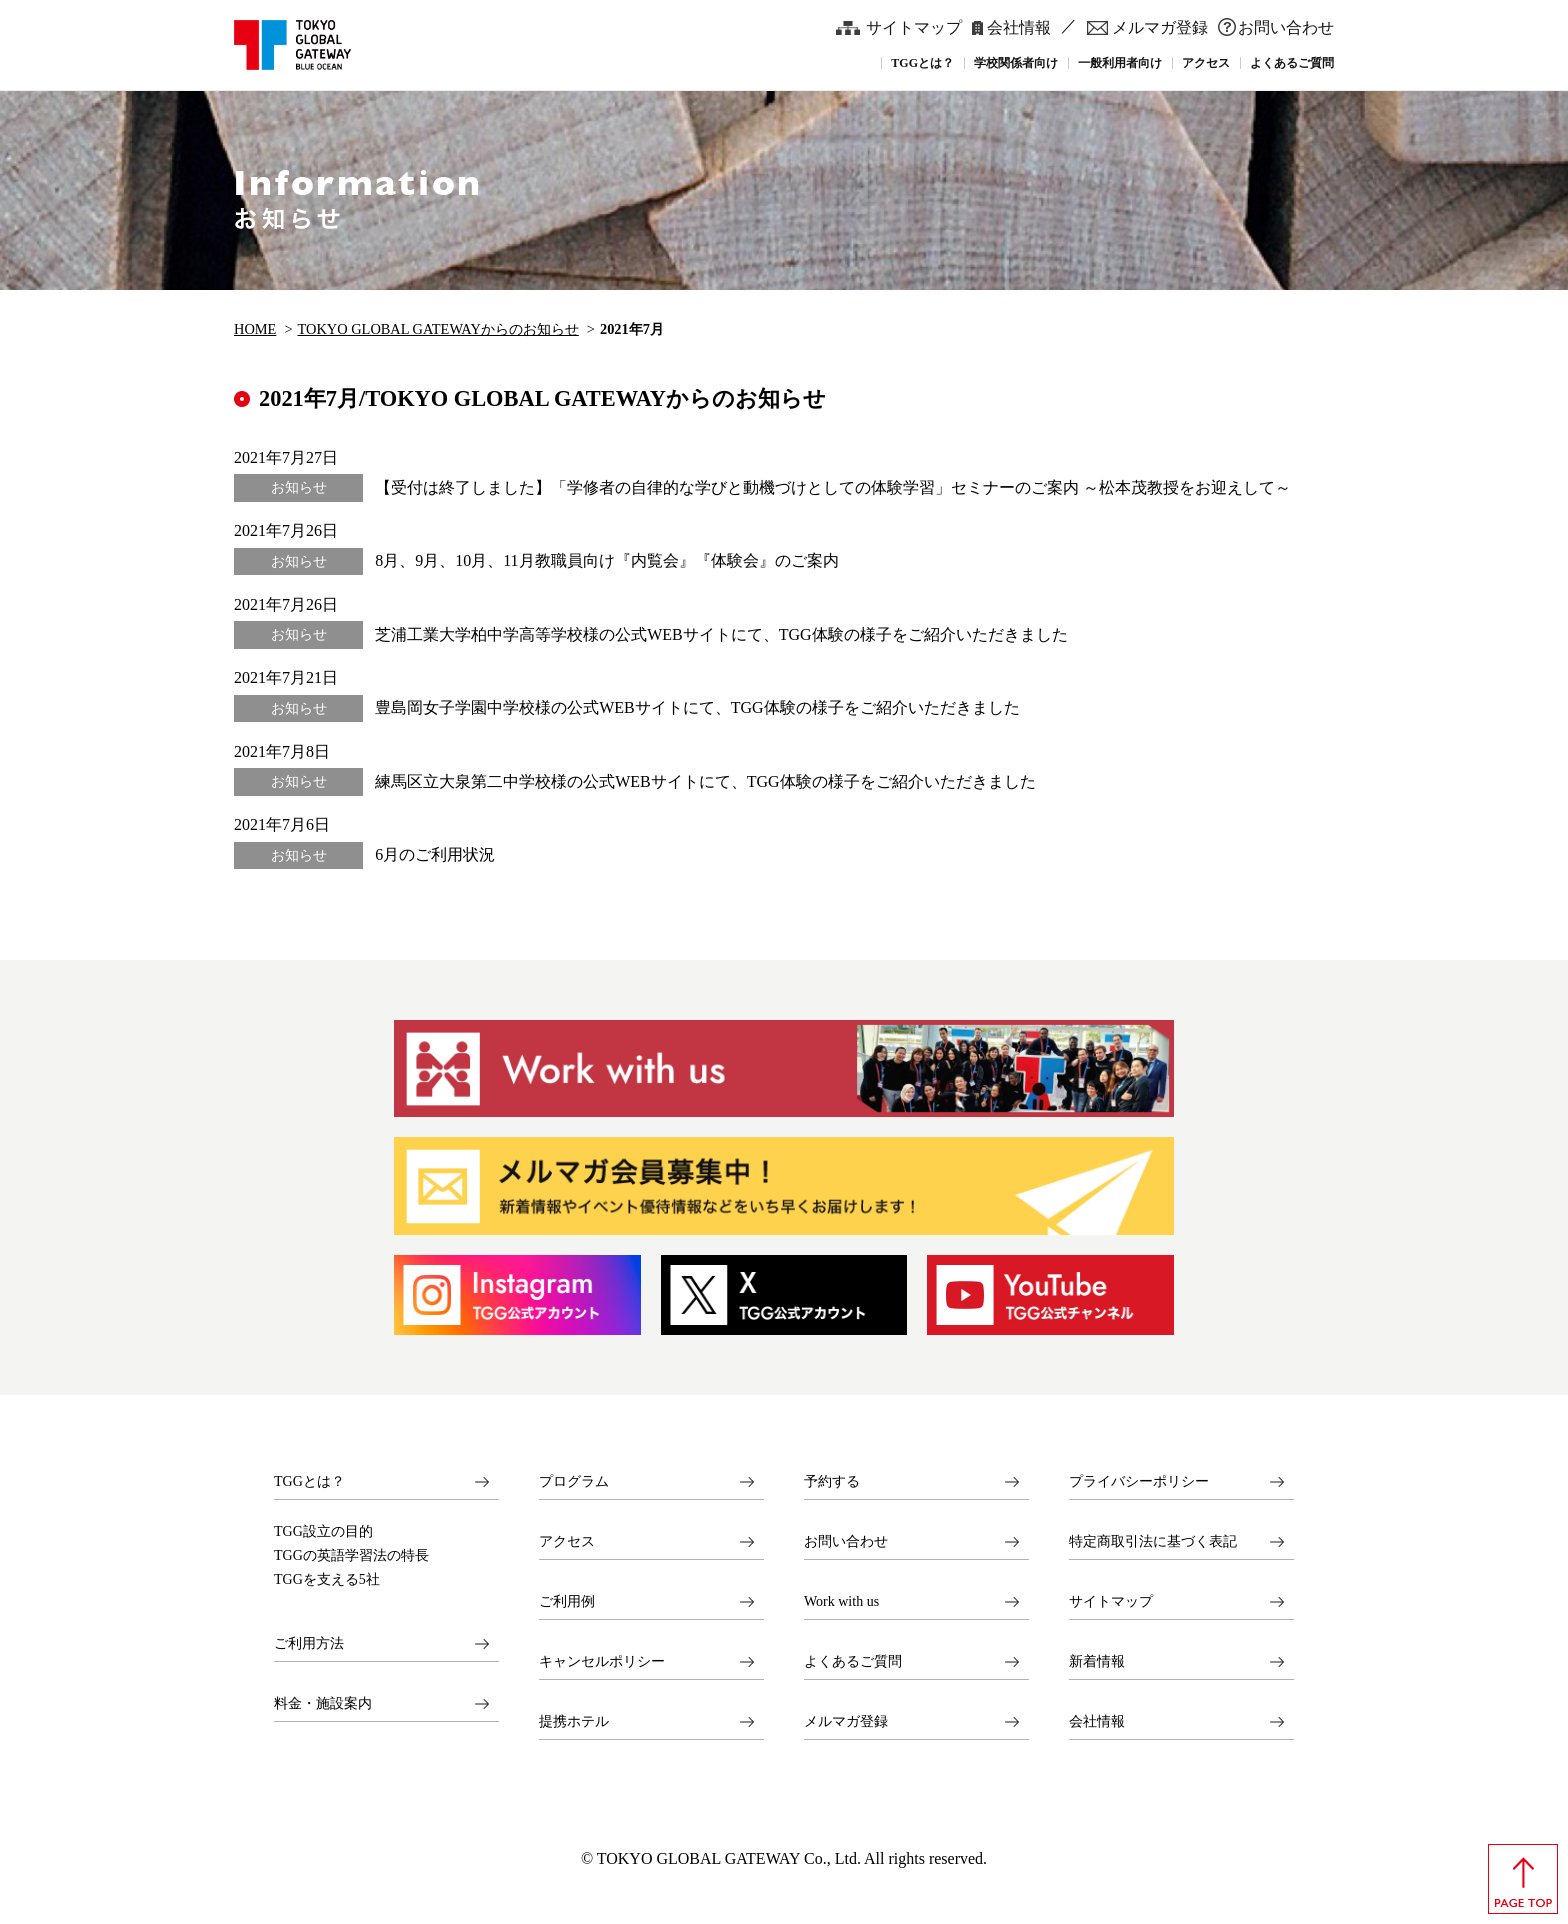 The image size is (1568, 1924). What do you see at coordinates (602, 1661) in the screenshot?
I see `キャンセルポリシー` at bounding box center [602, 1661].